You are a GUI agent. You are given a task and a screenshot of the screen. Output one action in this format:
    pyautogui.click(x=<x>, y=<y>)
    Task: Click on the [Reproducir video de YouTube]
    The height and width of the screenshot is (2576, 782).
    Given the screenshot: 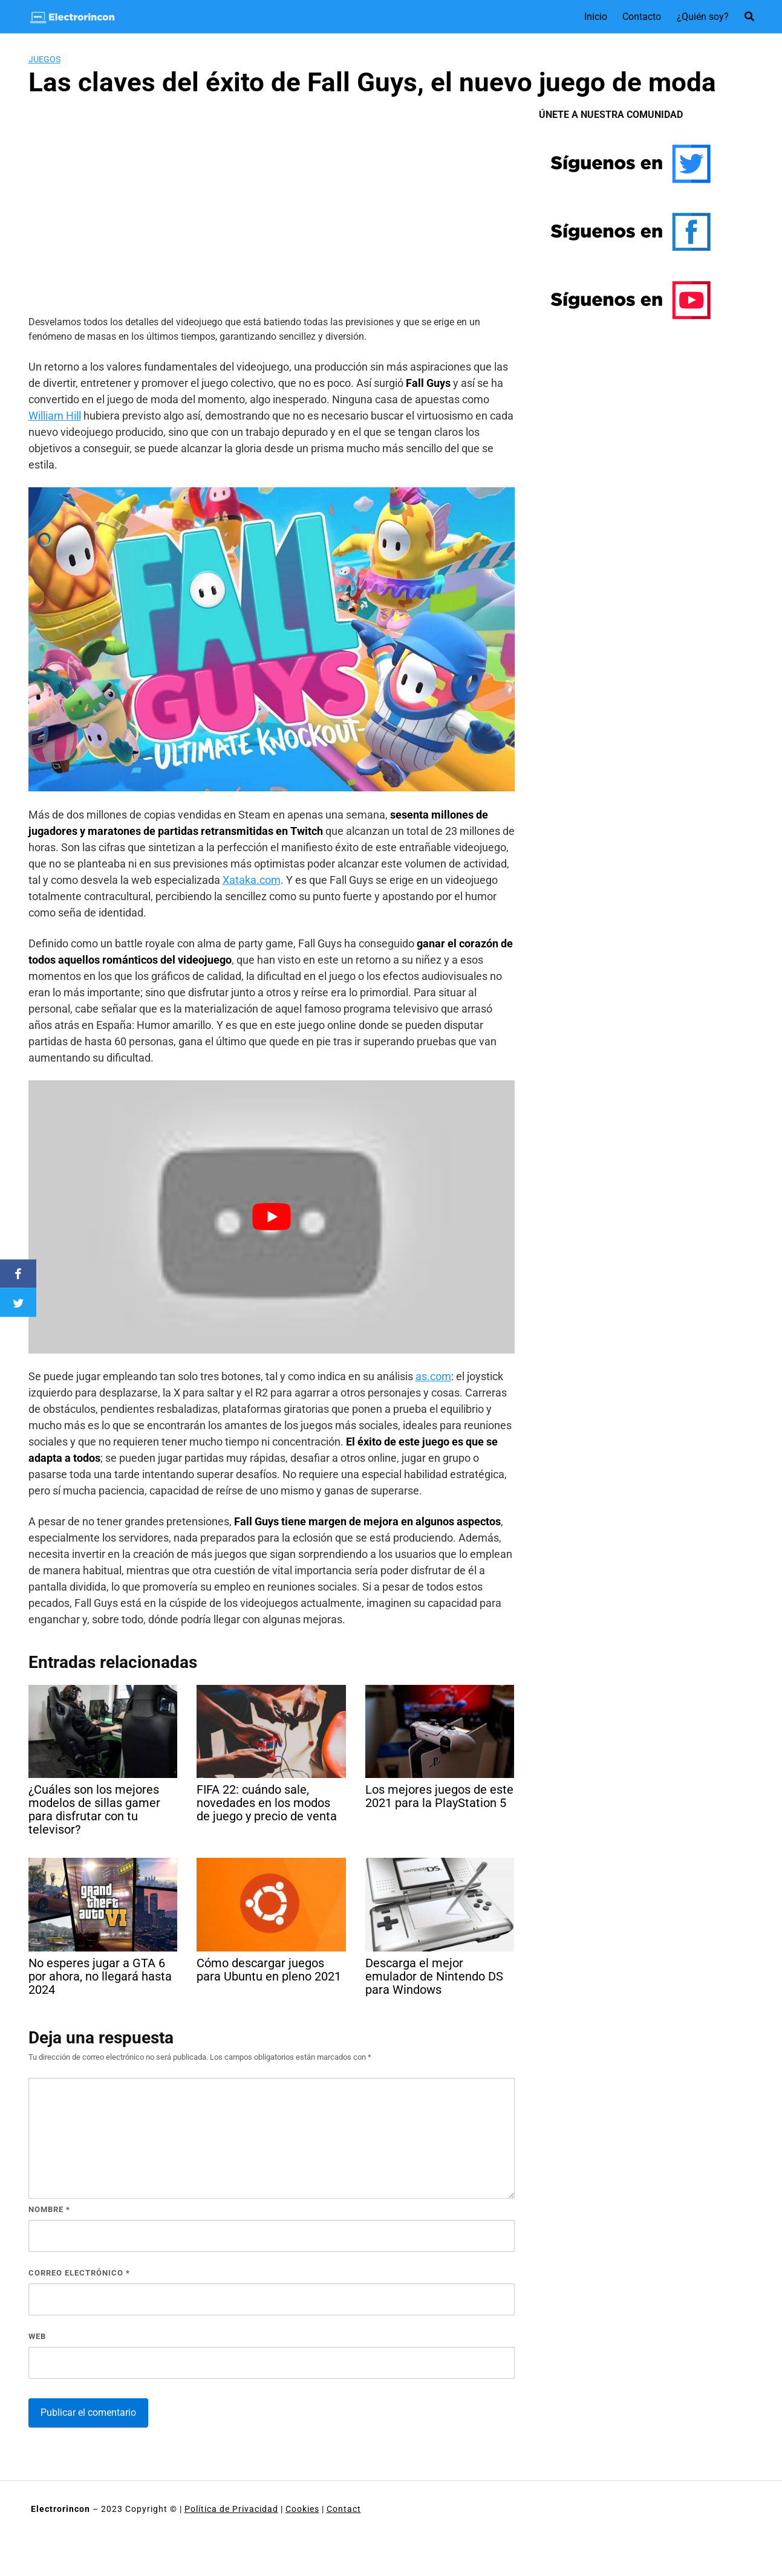 What is the action you would take?
    pyautogui.click(x=271, y=1217)
    